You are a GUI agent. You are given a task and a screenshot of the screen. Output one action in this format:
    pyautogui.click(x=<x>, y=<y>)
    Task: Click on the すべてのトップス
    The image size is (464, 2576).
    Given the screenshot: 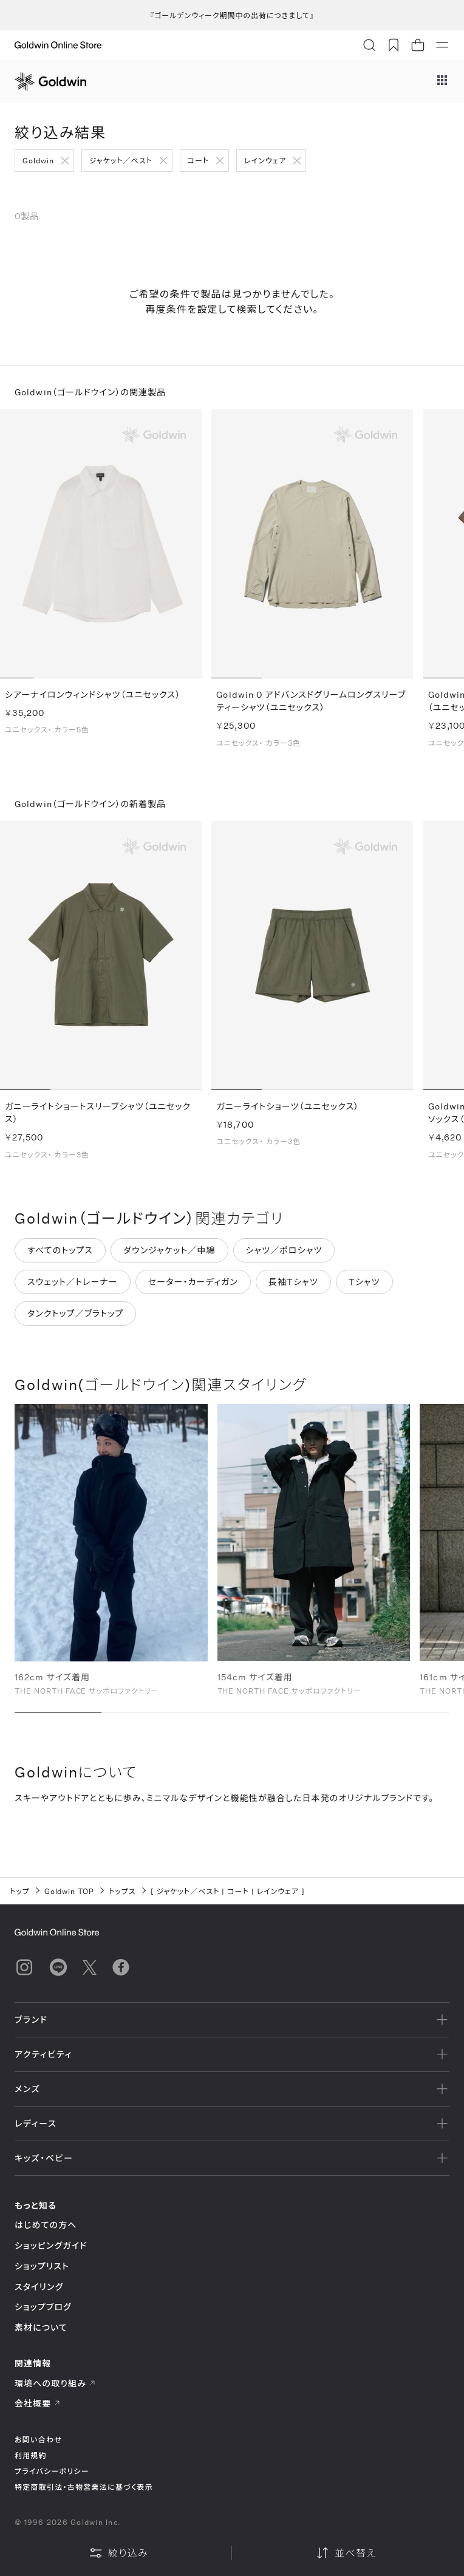 What is the action you would take?
    pyautogui.click(x=60, y=1252)
    